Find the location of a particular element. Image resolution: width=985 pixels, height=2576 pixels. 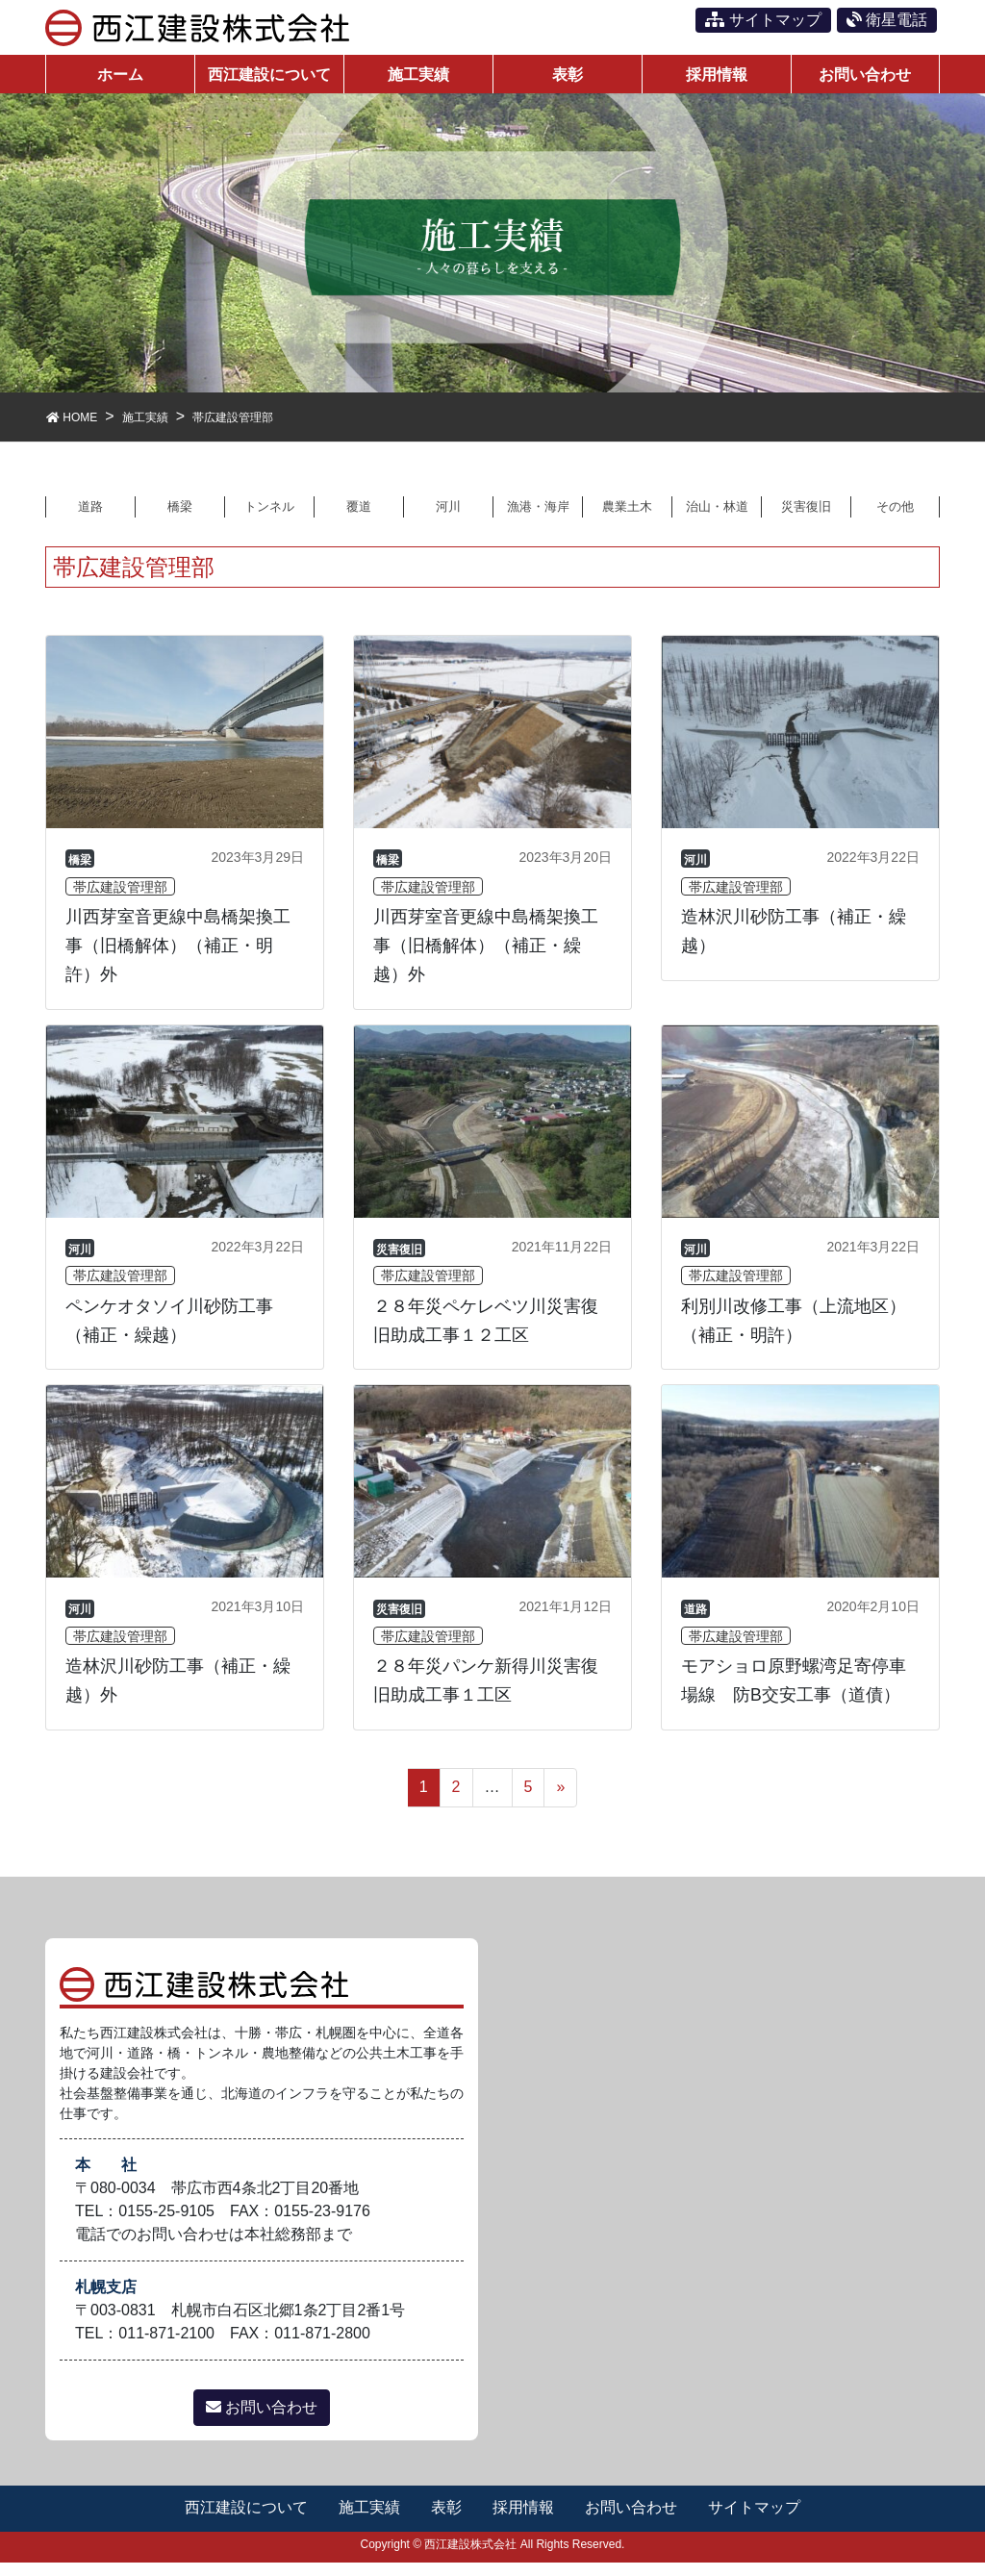

表彰 is located at coordinates (446, 2521).